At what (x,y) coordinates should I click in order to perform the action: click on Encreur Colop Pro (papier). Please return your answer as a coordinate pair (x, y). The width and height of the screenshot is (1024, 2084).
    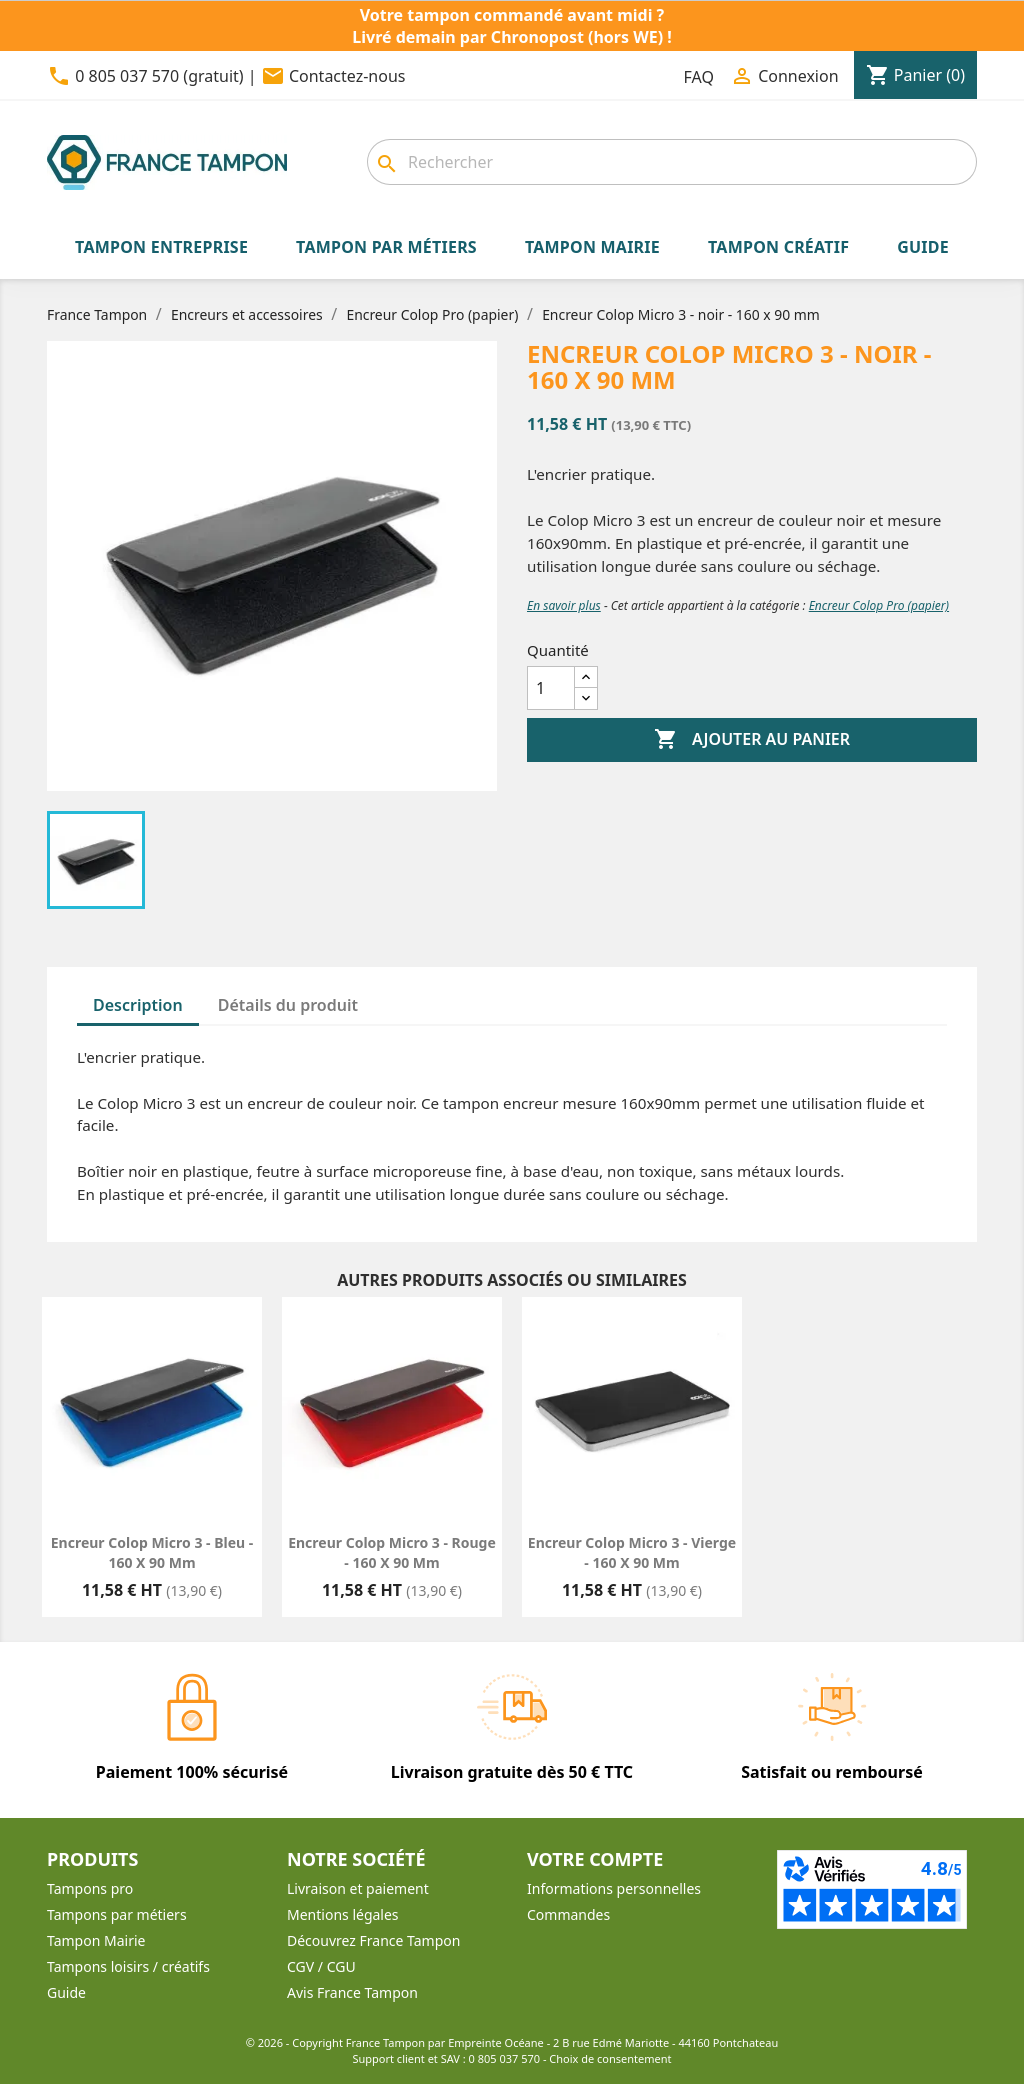
    Looking at the image, I should click on (879, 605).